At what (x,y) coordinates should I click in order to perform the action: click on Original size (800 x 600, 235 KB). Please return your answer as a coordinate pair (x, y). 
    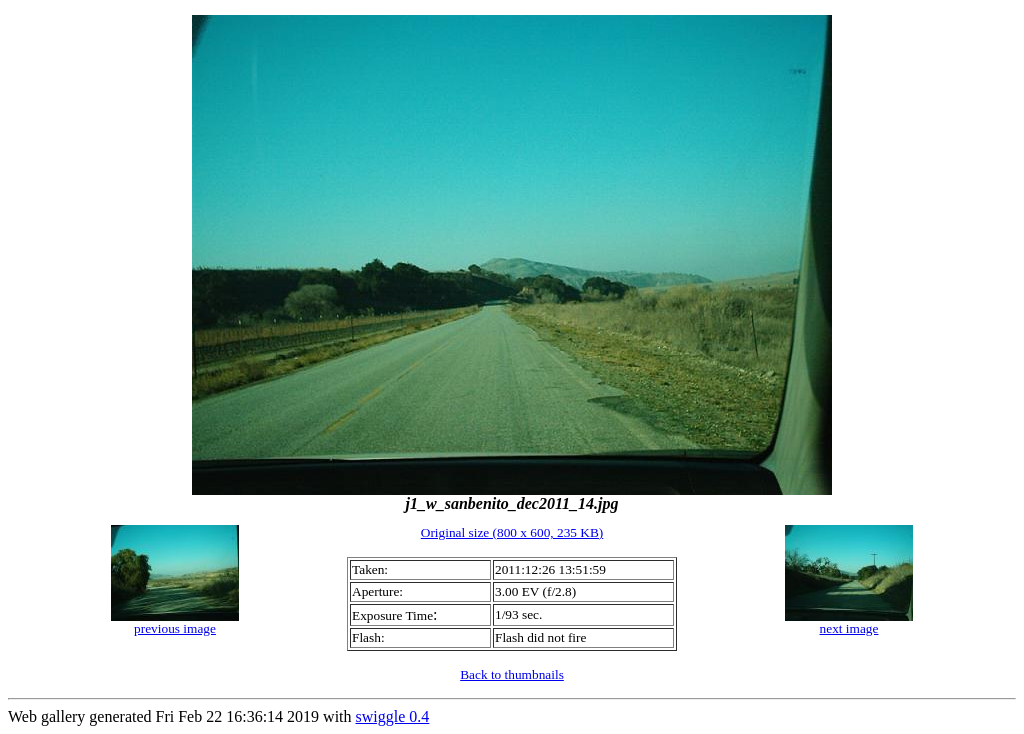
    Looking at the image, I should click on (512, 532).